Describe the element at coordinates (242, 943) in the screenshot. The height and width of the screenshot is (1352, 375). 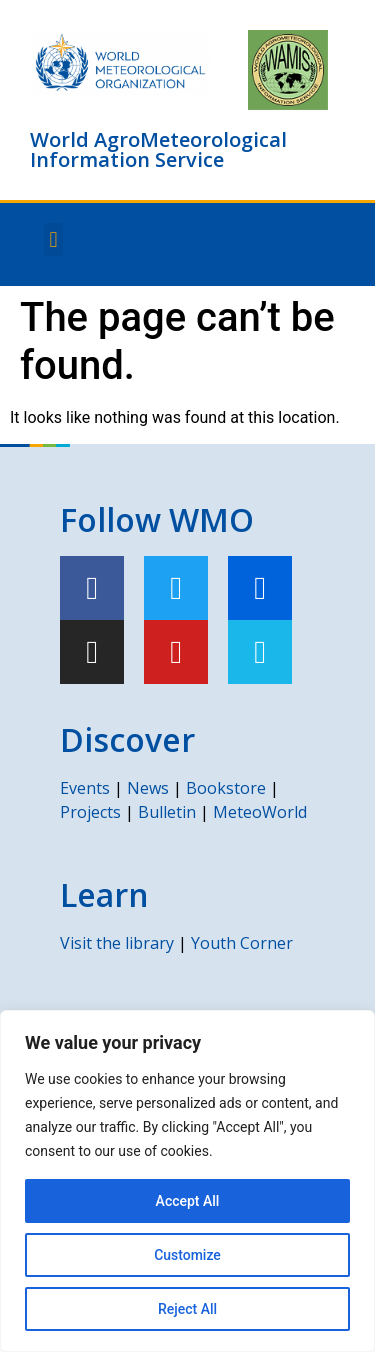
I see `Youth Corner` at that location.